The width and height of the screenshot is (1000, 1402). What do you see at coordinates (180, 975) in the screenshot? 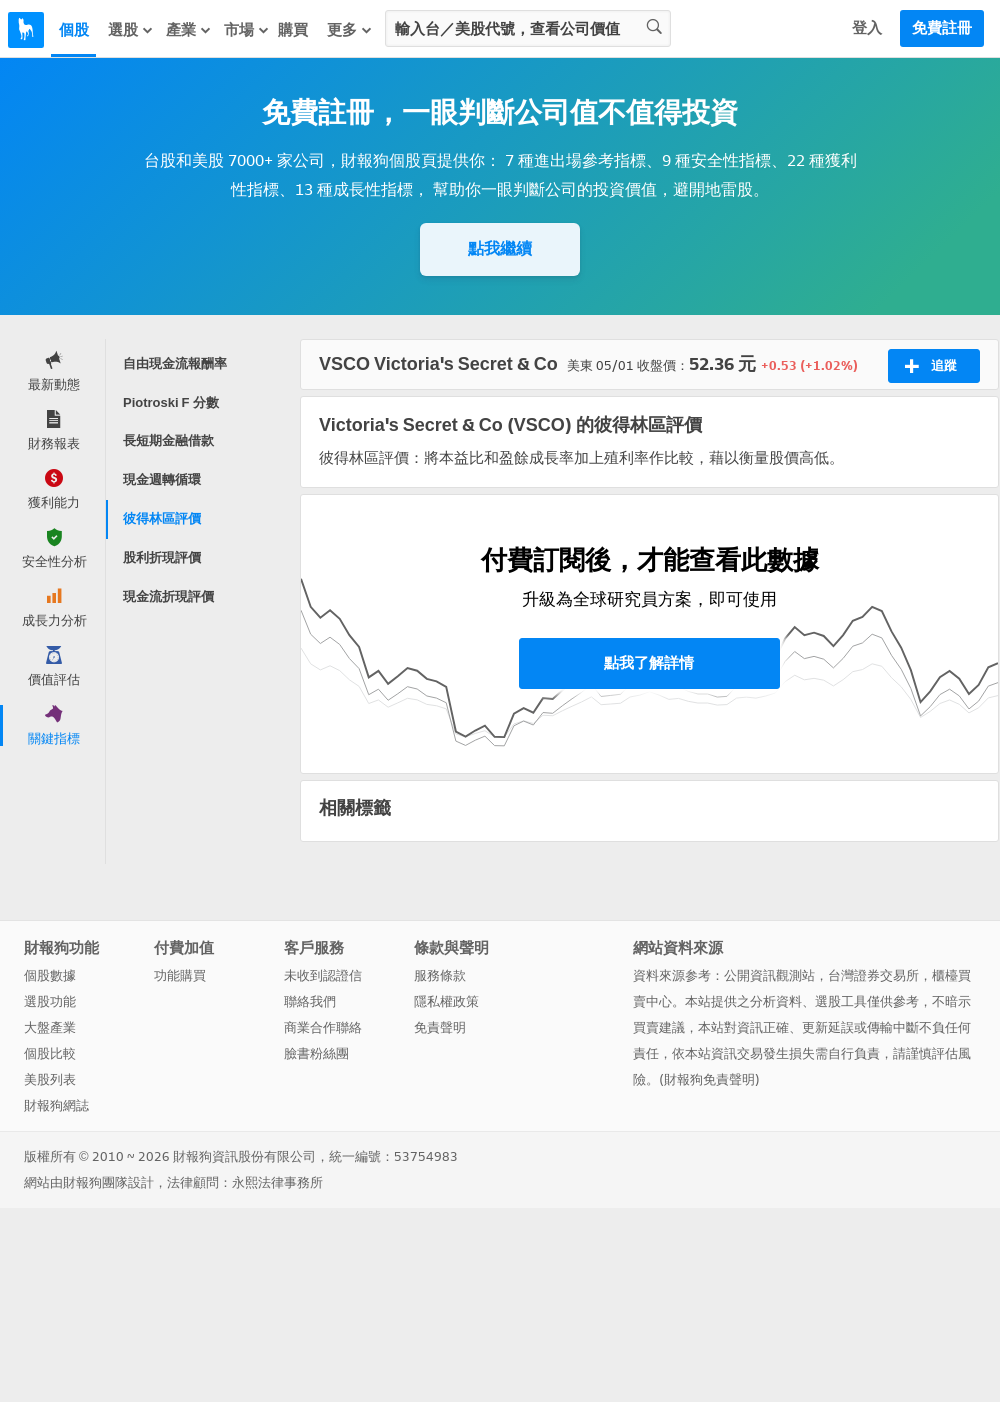
I see `功能購買` at bounding box center [180, 975].